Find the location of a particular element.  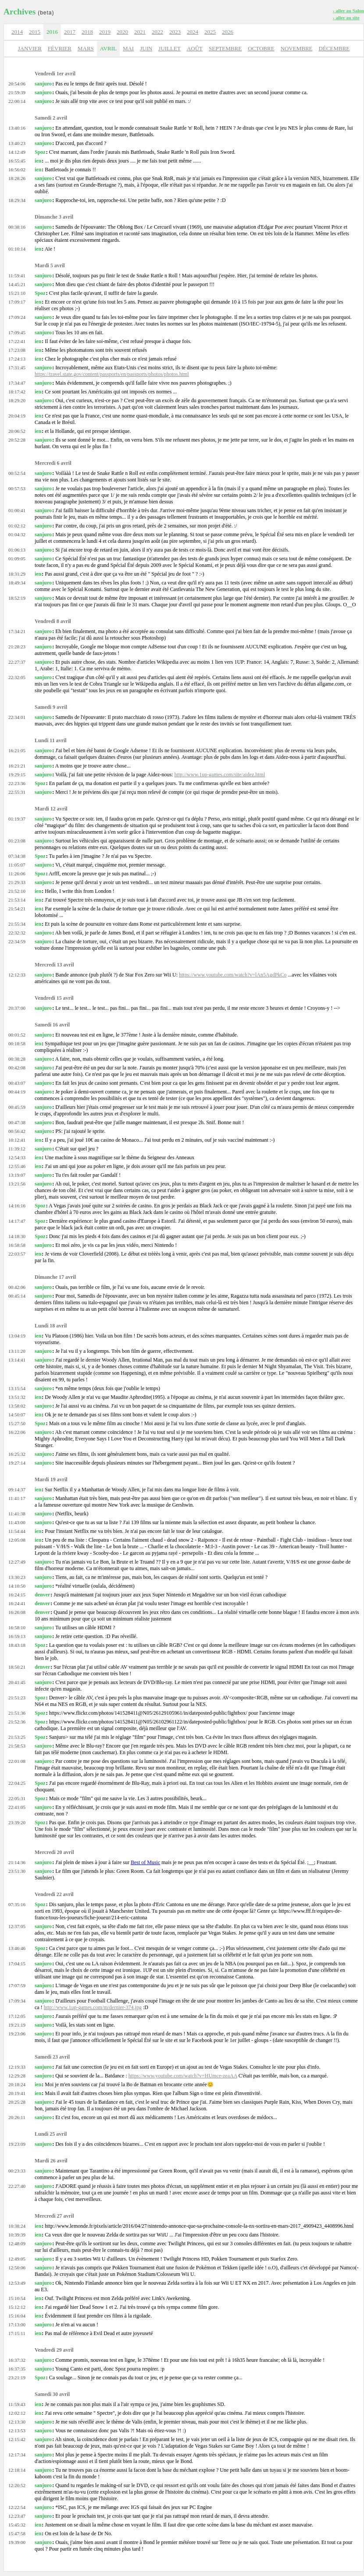

17:34:47 is located at coordinates (16, 383).